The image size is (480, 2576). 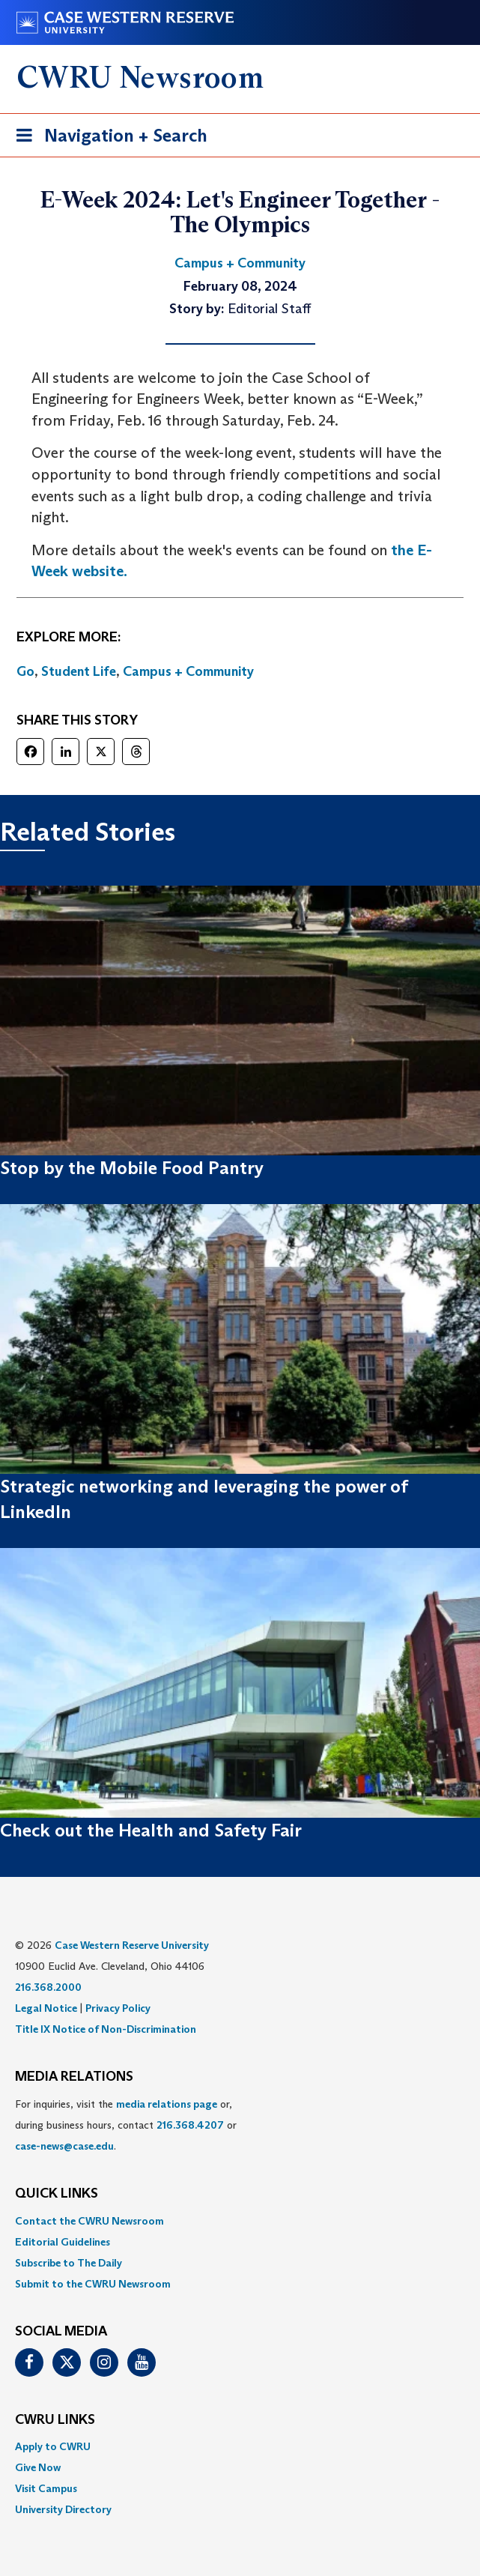 What do you see at coordinates (46, 2008) in the screenshot?
I see `Legal Notice` at bounding box center [46, 2008].